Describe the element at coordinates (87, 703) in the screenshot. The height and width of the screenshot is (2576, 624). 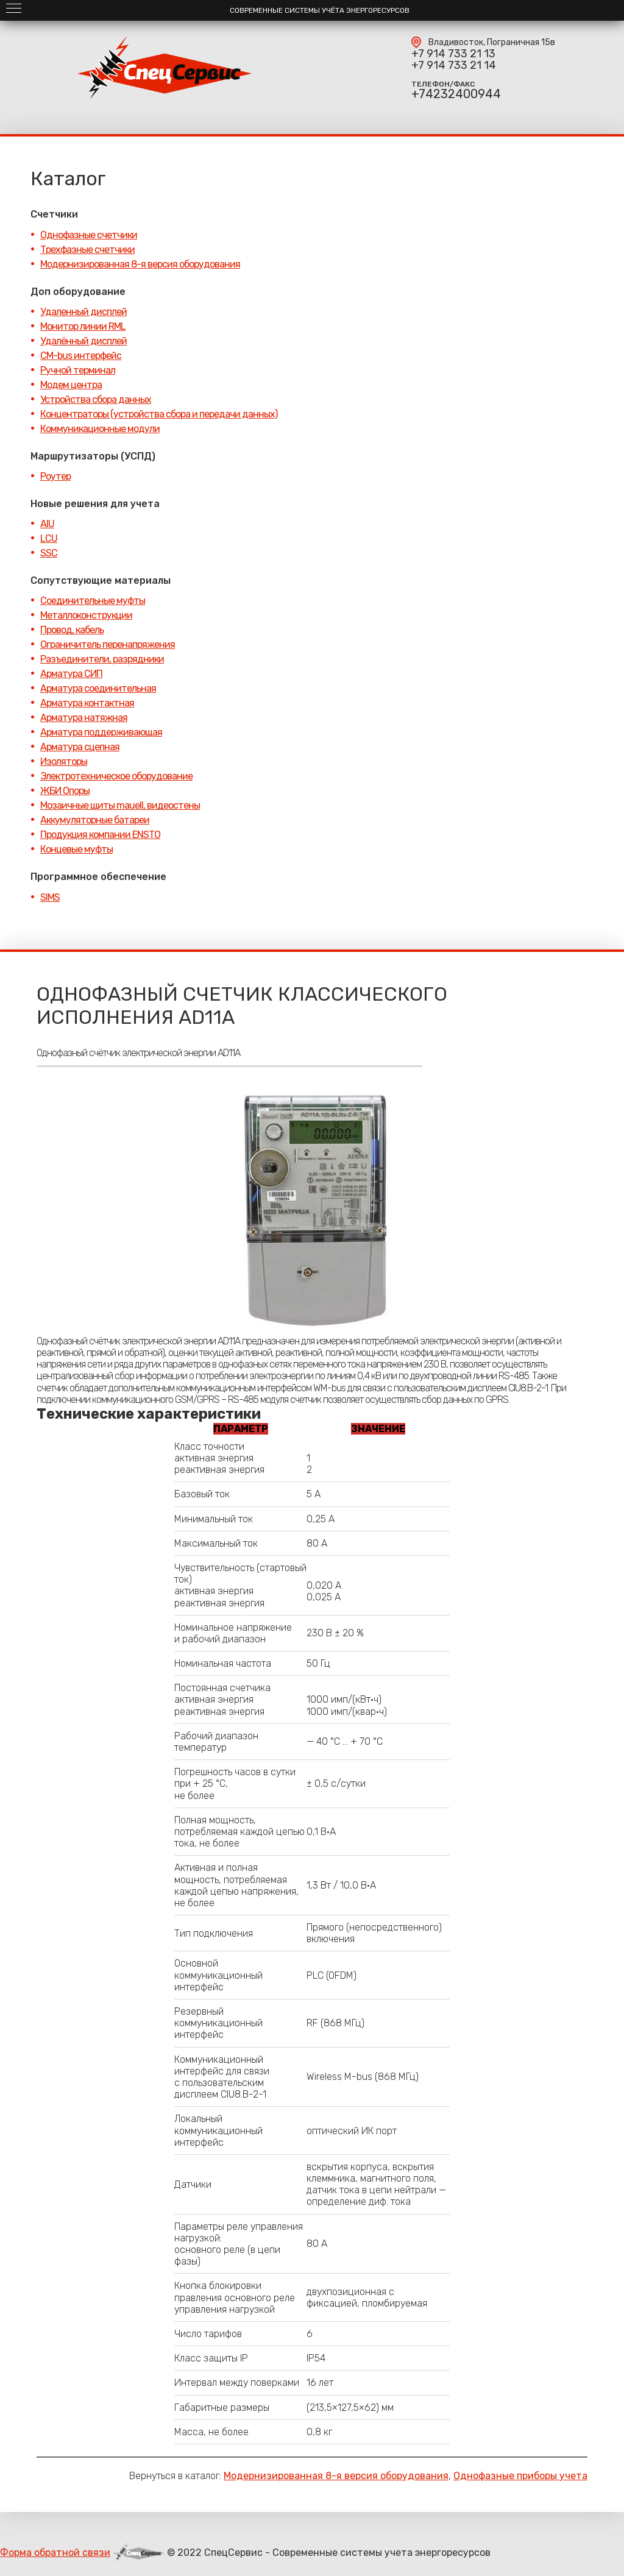
I see `Арматура контактная` at that location.